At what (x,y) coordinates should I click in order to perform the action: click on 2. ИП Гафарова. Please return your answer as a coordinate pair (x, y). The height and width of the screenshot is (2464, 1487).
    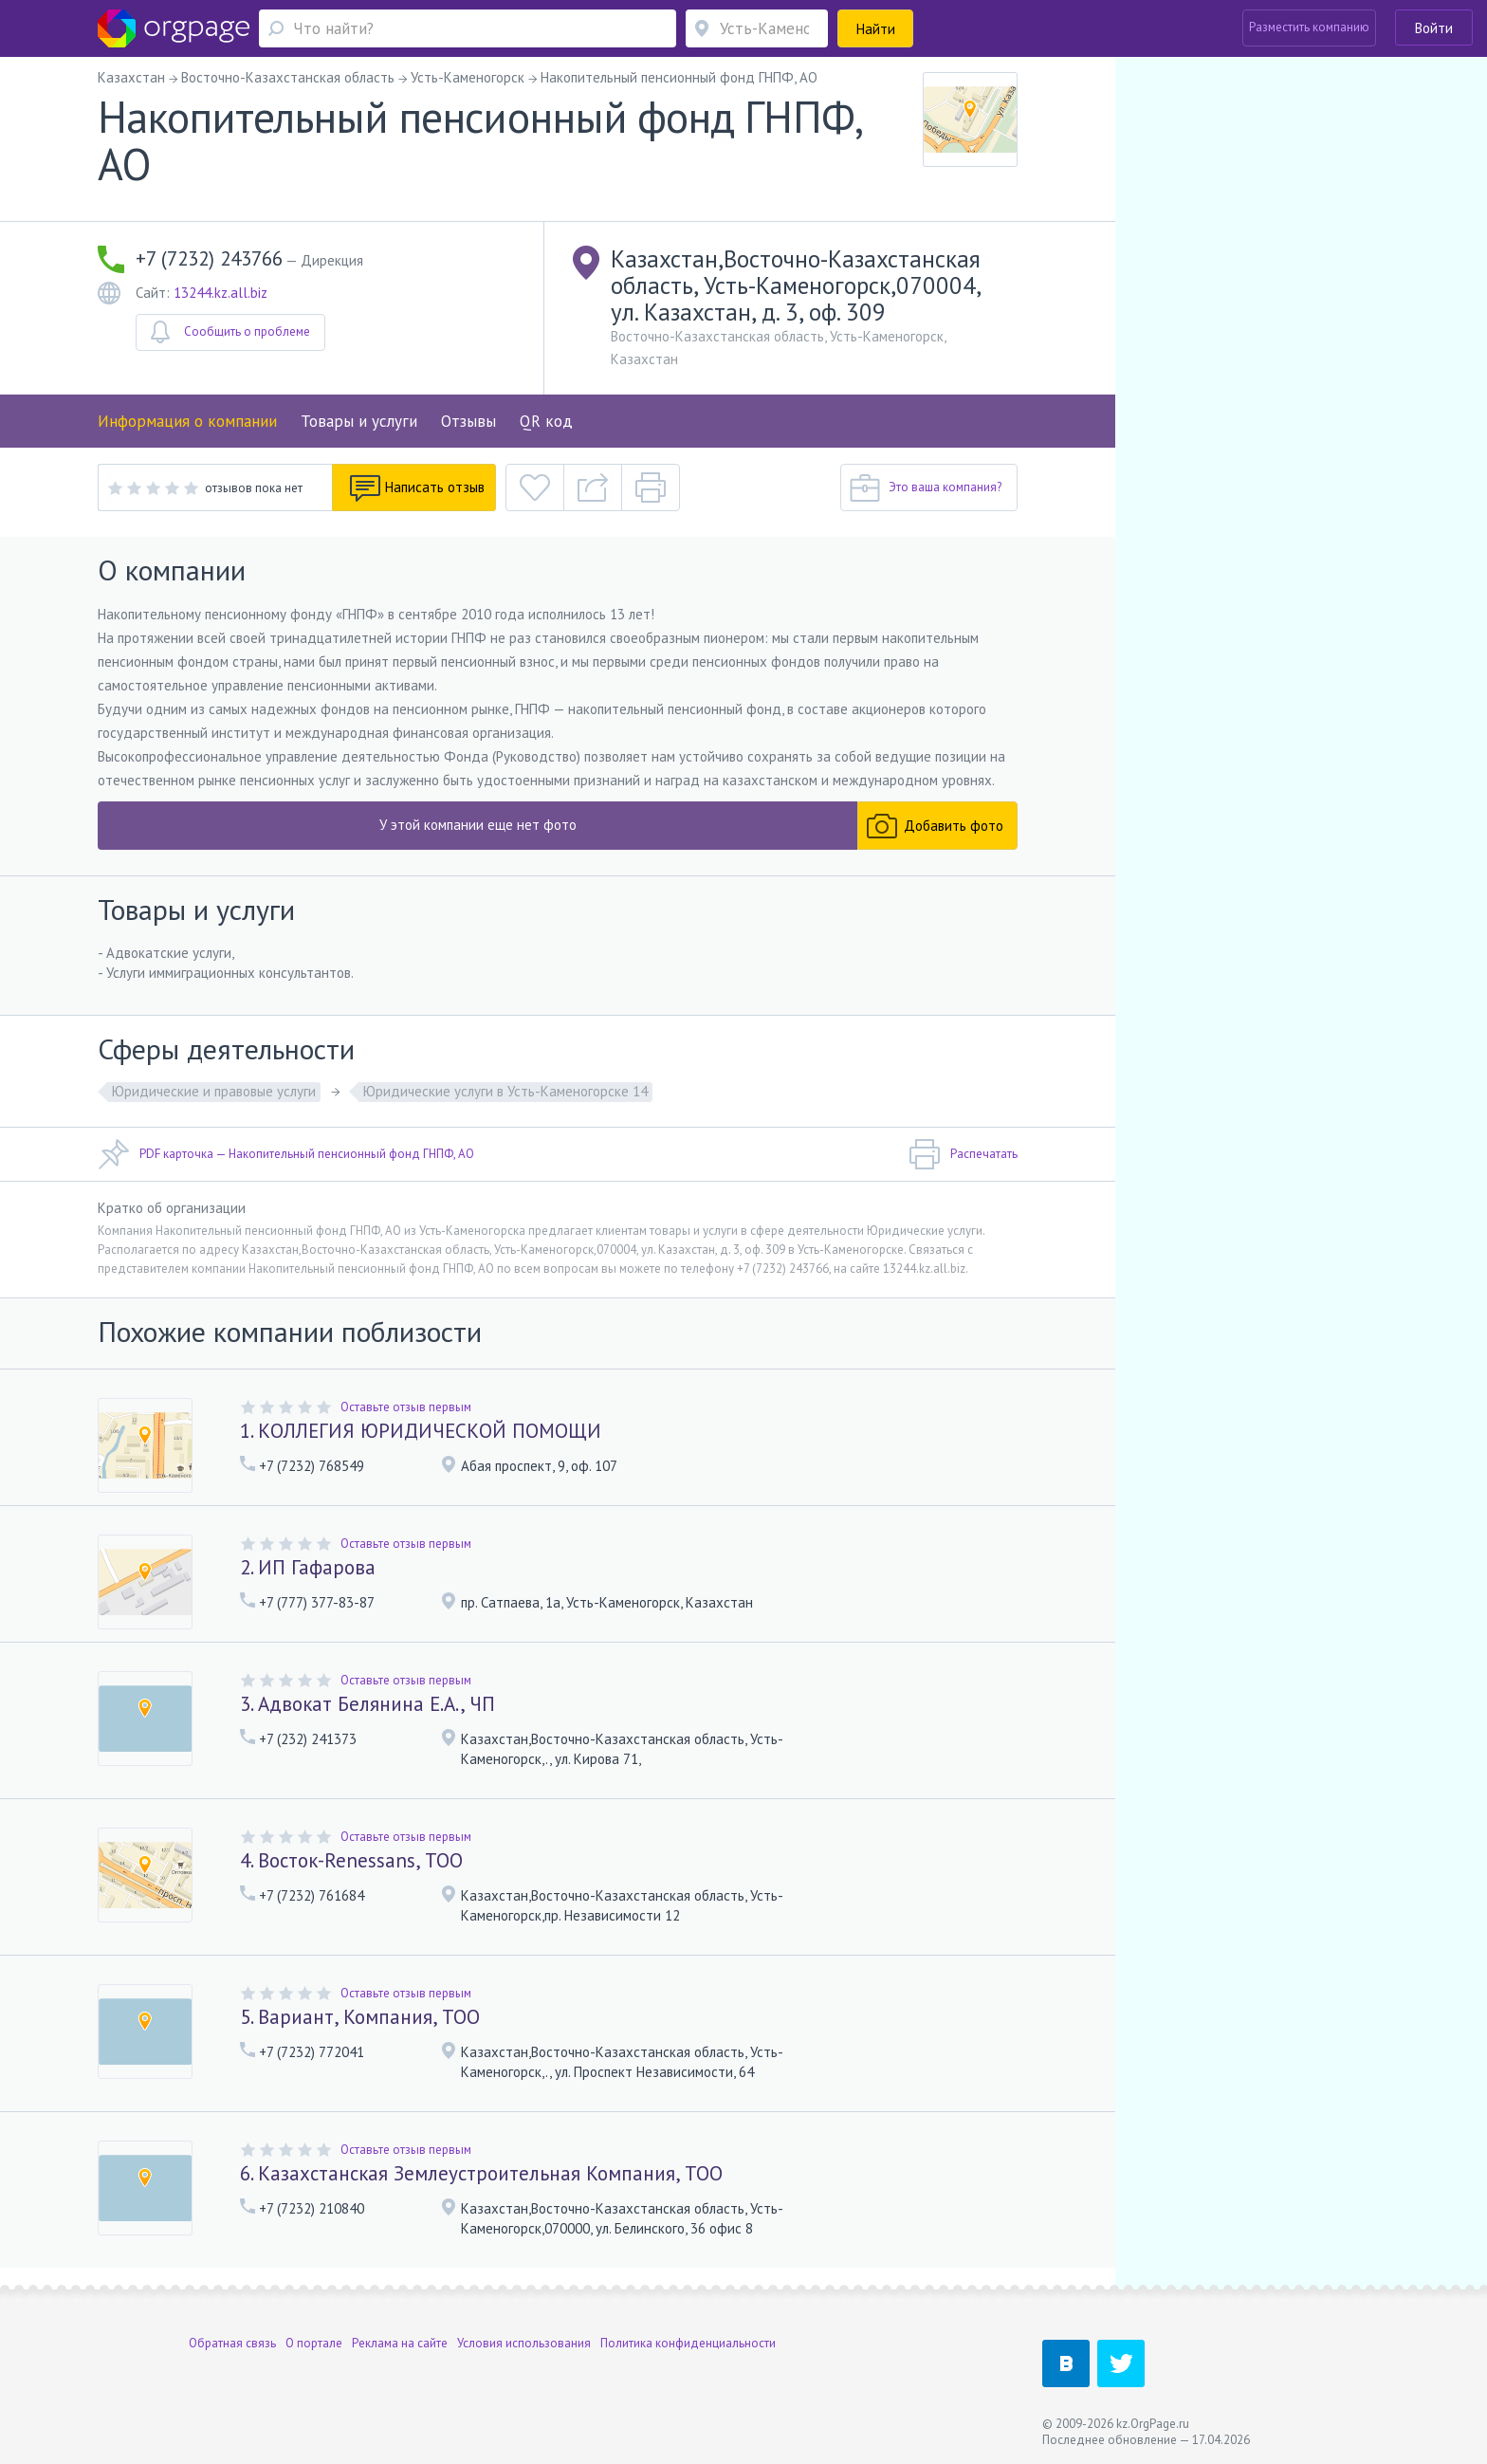
    Looking at the image, I should click on (308, 1567).